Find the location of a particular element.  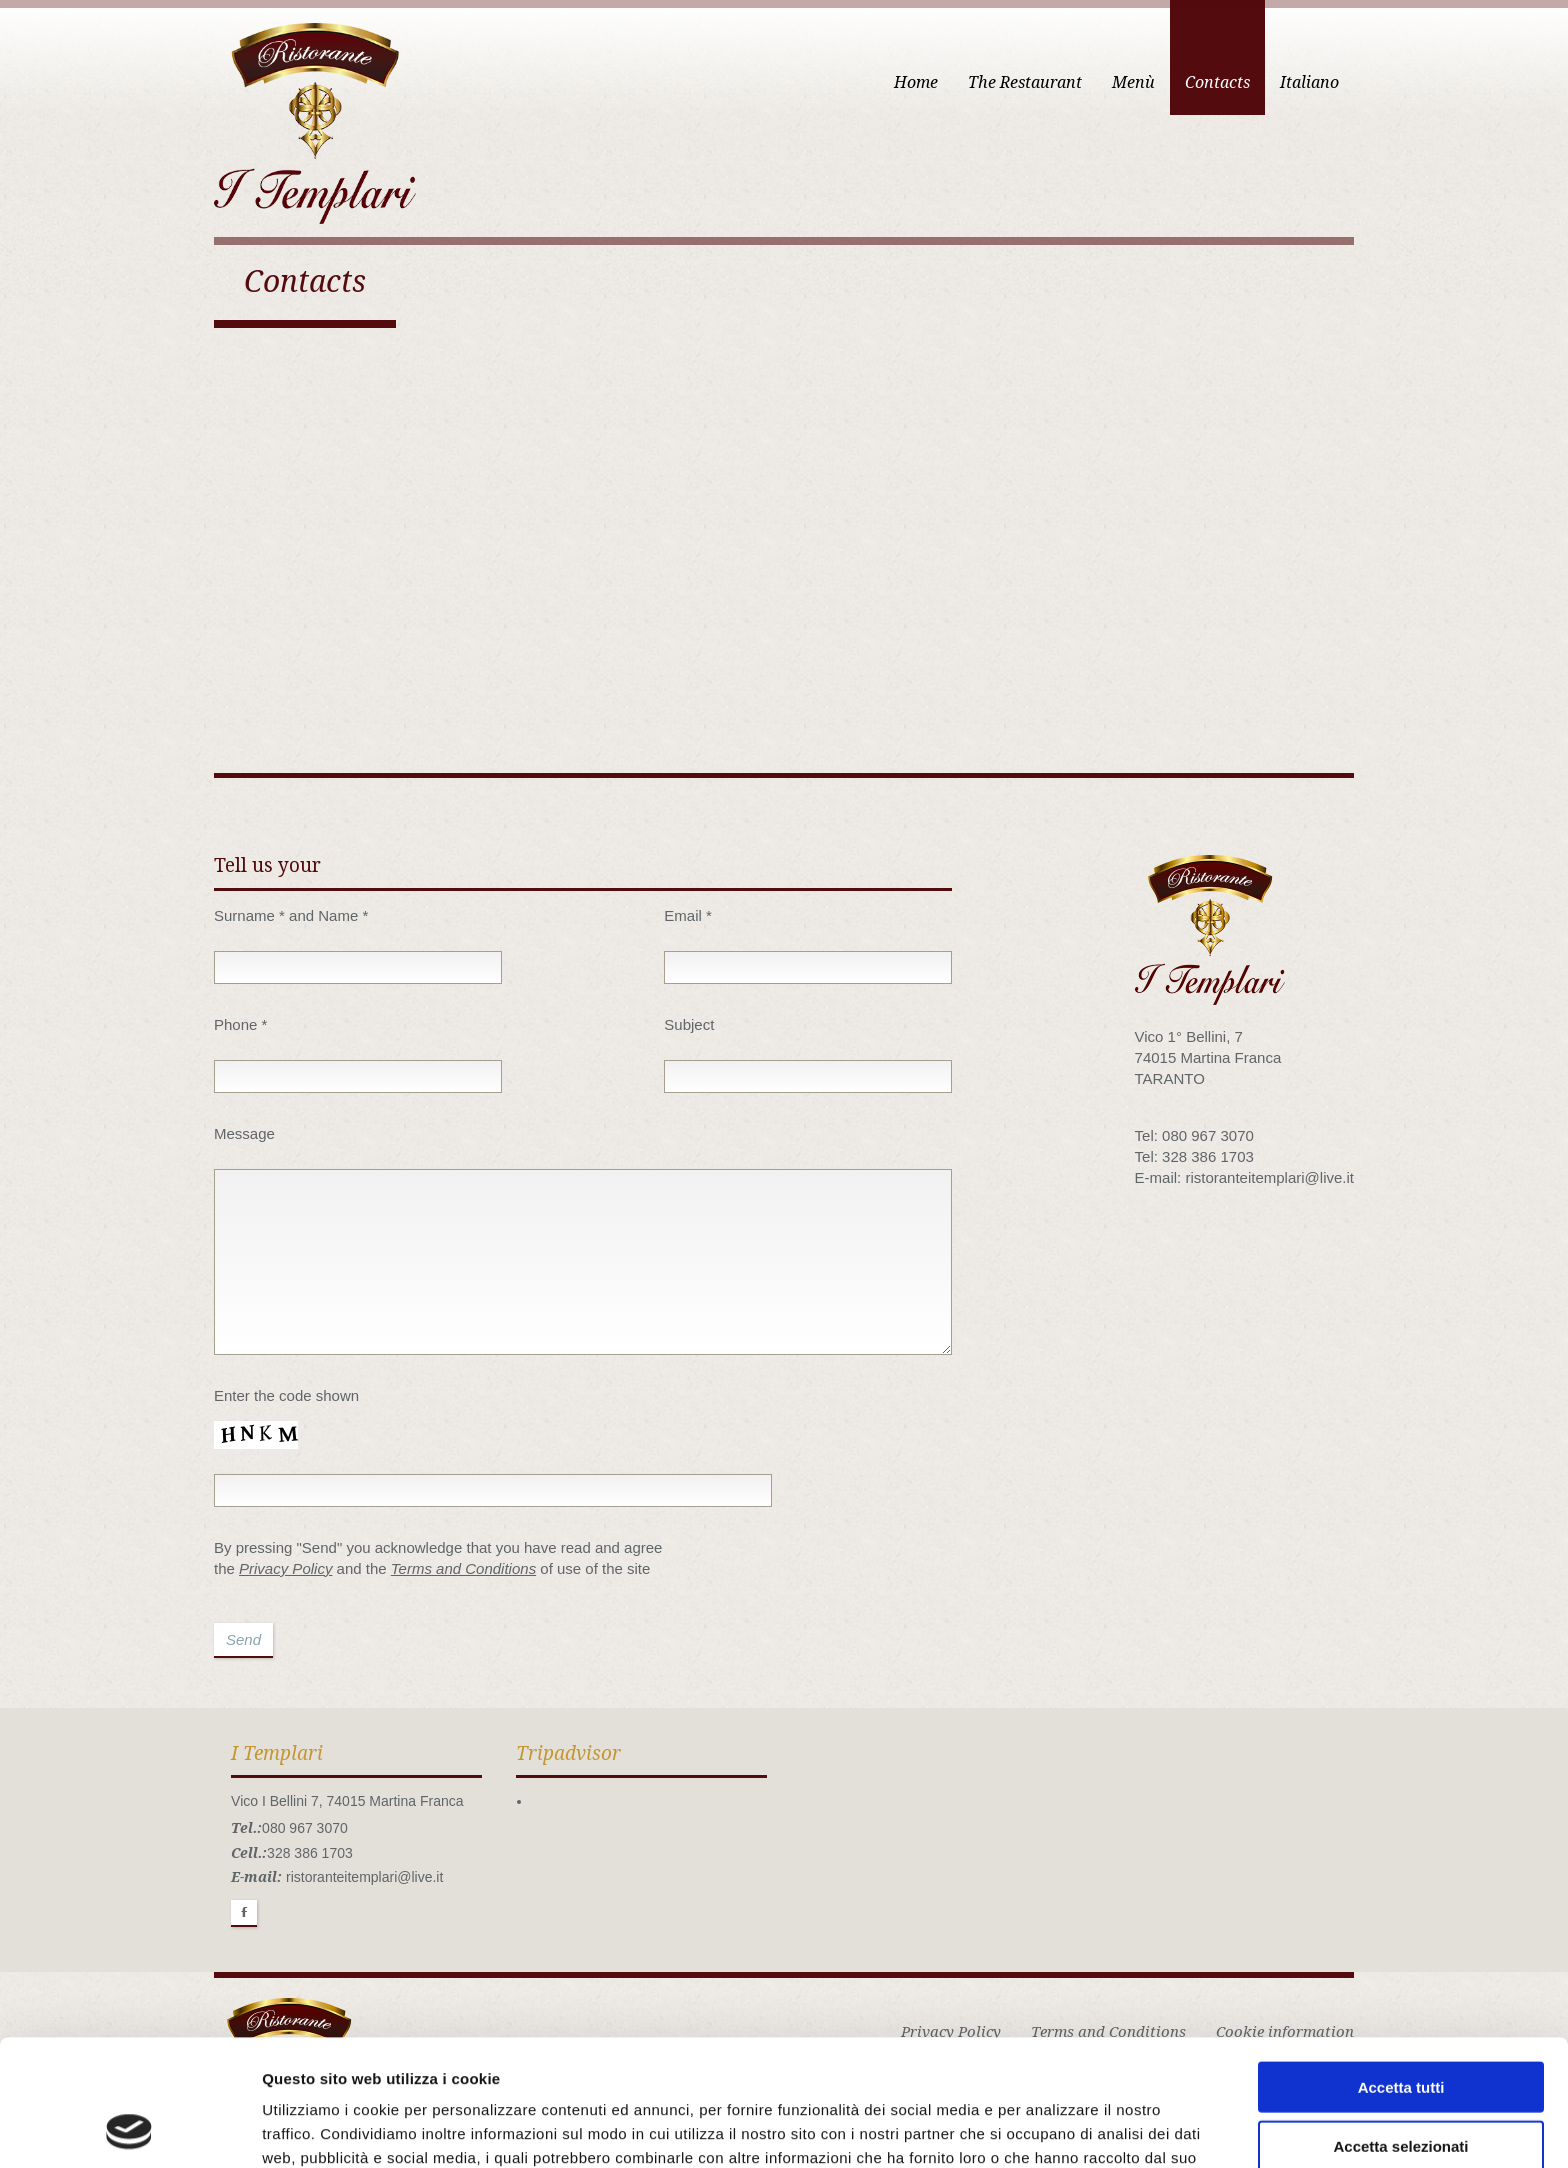

The Restaurant is located at coordinates (1025, 82).